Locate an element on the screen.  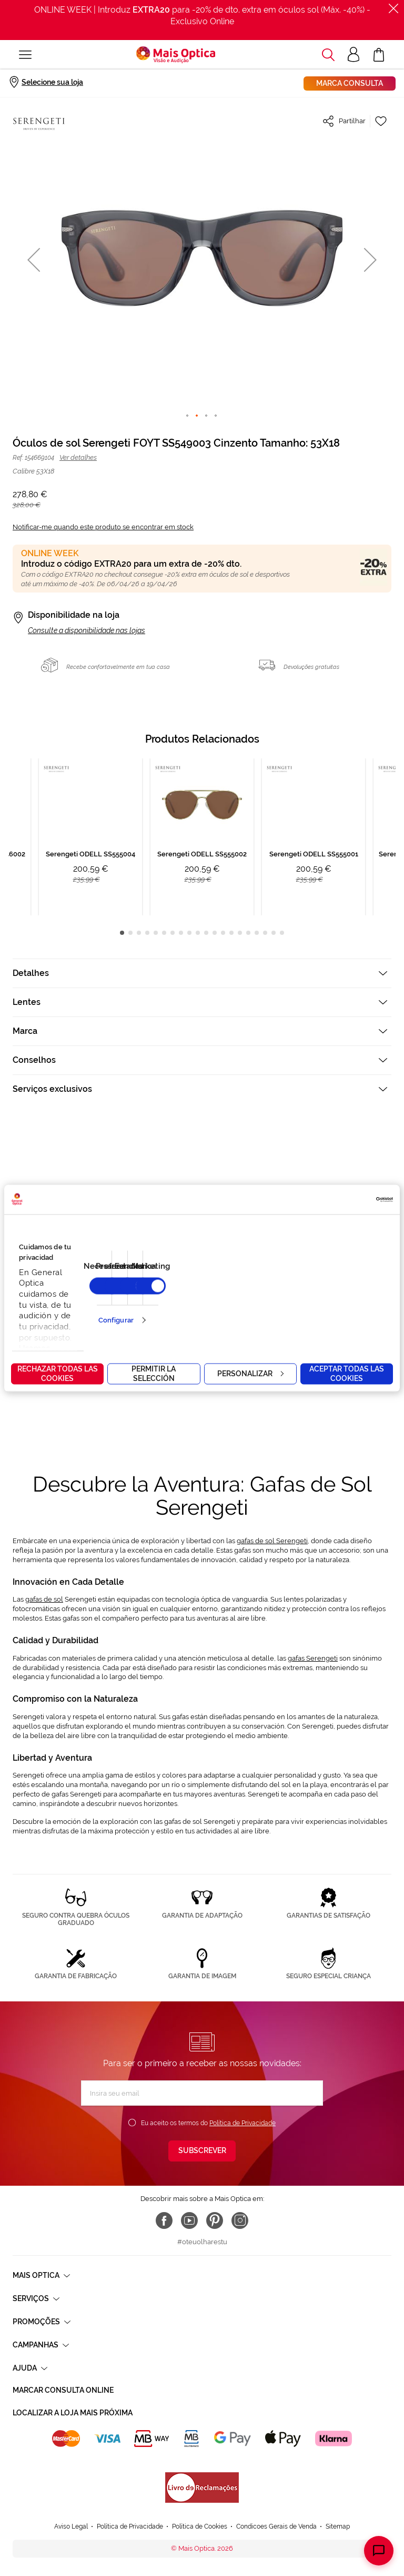
16 [tab] is located at coordinates (248, 933).